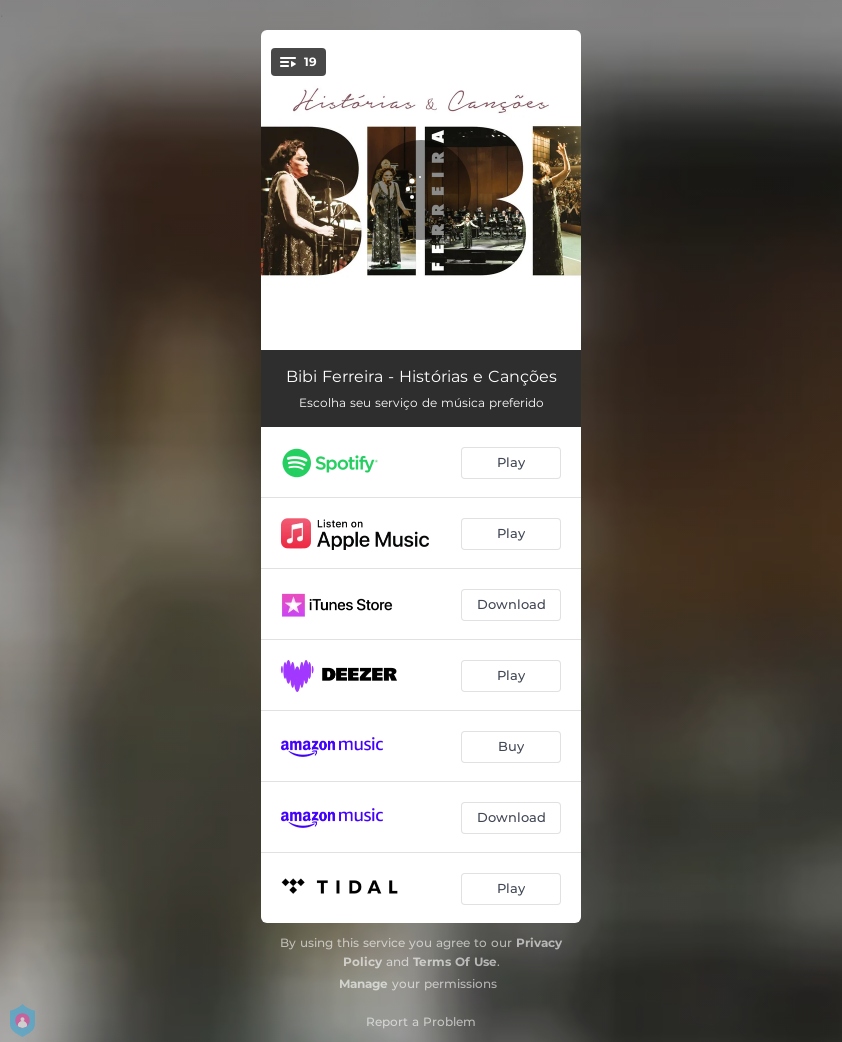 The height and width of the screenshot is (1042, 842). What do you see at coordinates (363, 983) in the screenshot?
I see `Manage` at bounding box center [363, 983].